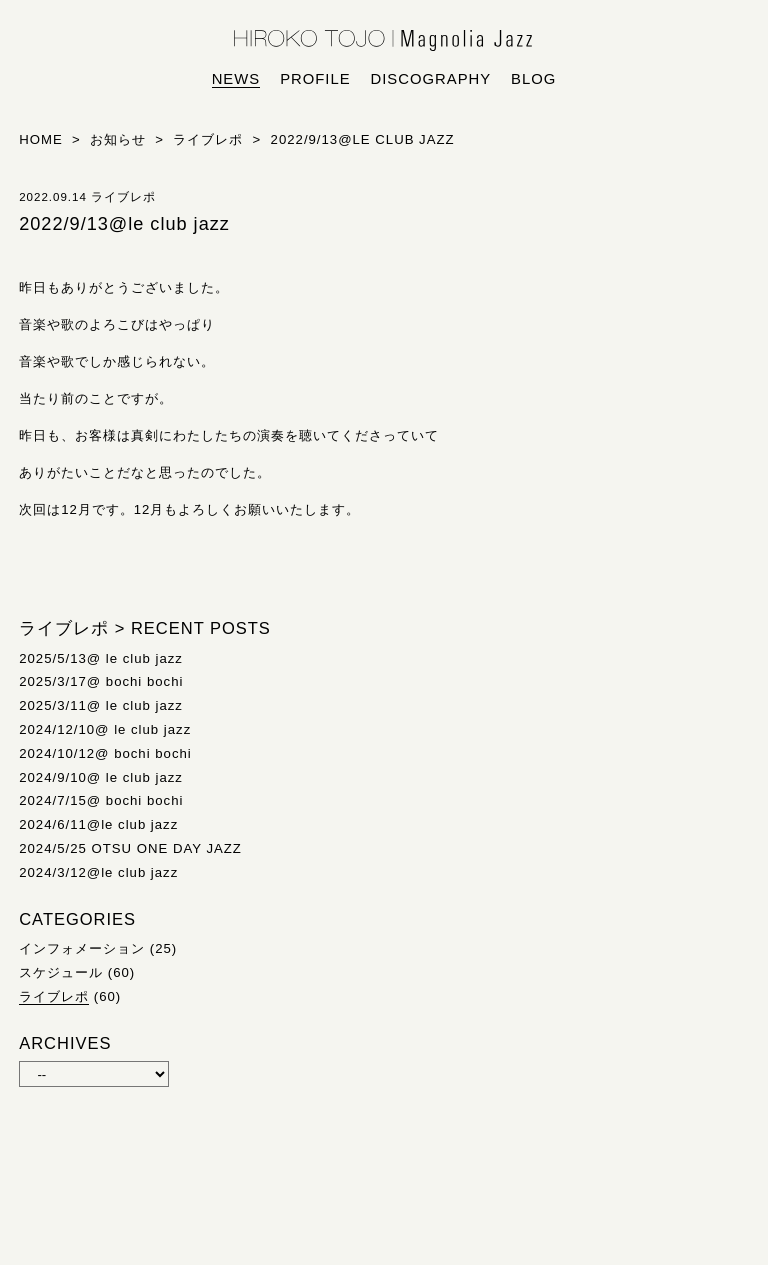  Describe the element at coordinates (431, 79) in the screenshot. I see `discography` at that location.